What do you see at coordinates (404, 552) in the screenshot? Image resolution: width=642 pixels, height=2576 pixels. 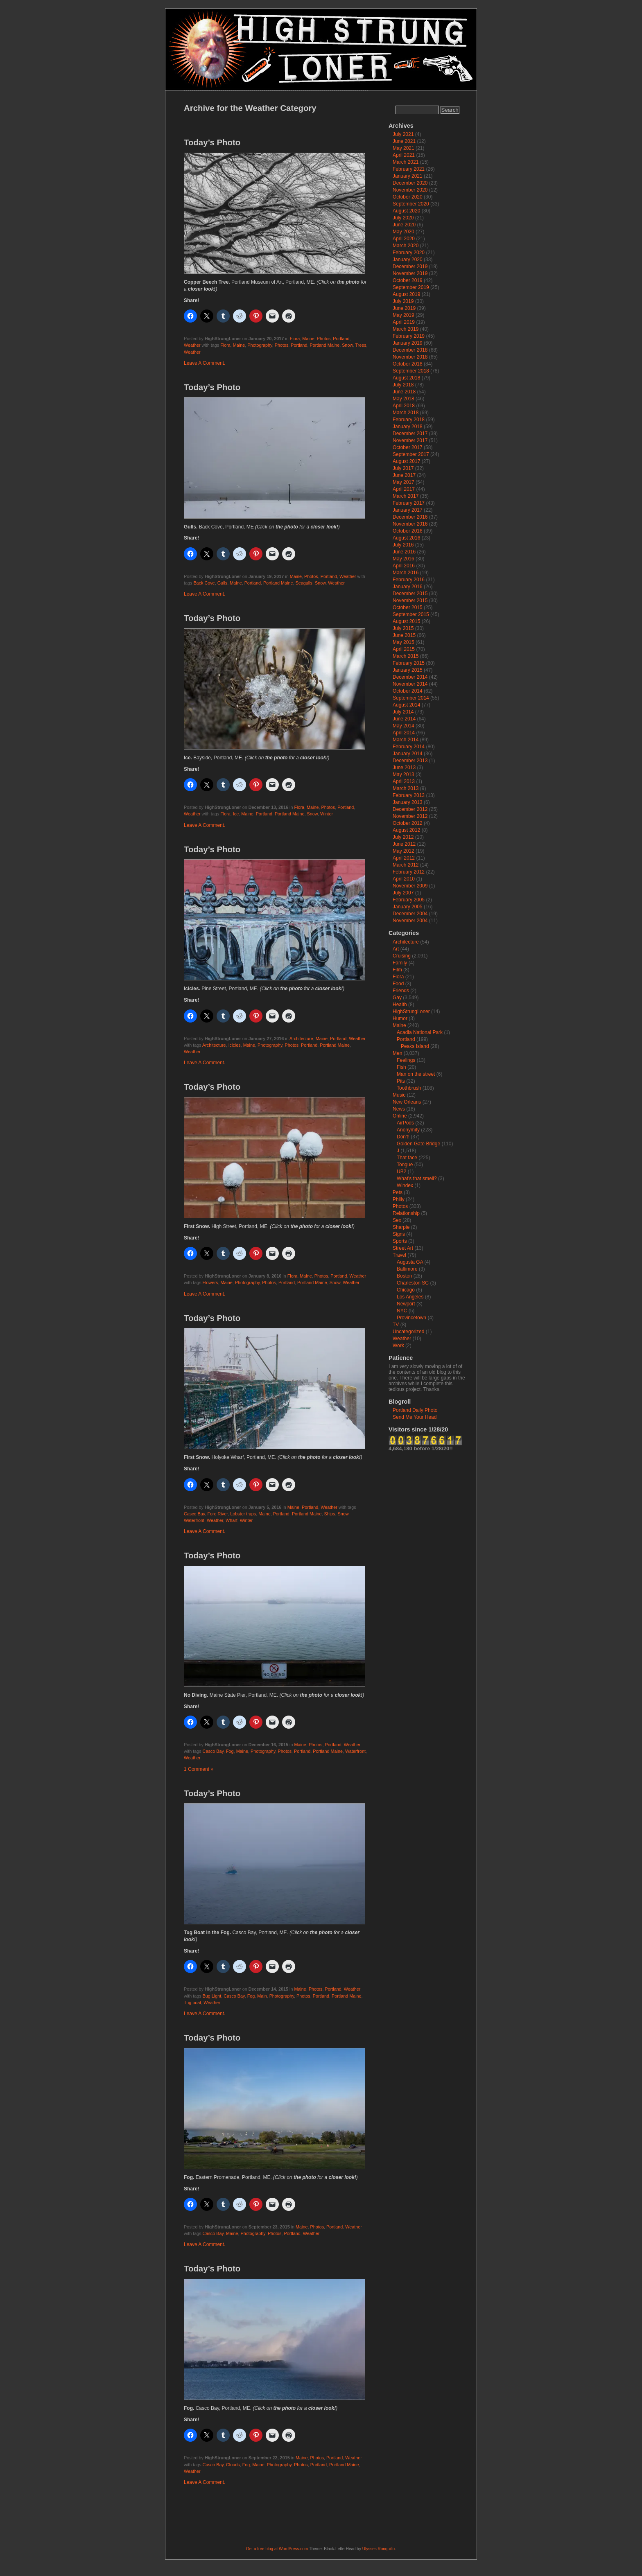 I see `June 2016` at bounding box center [404, 552].